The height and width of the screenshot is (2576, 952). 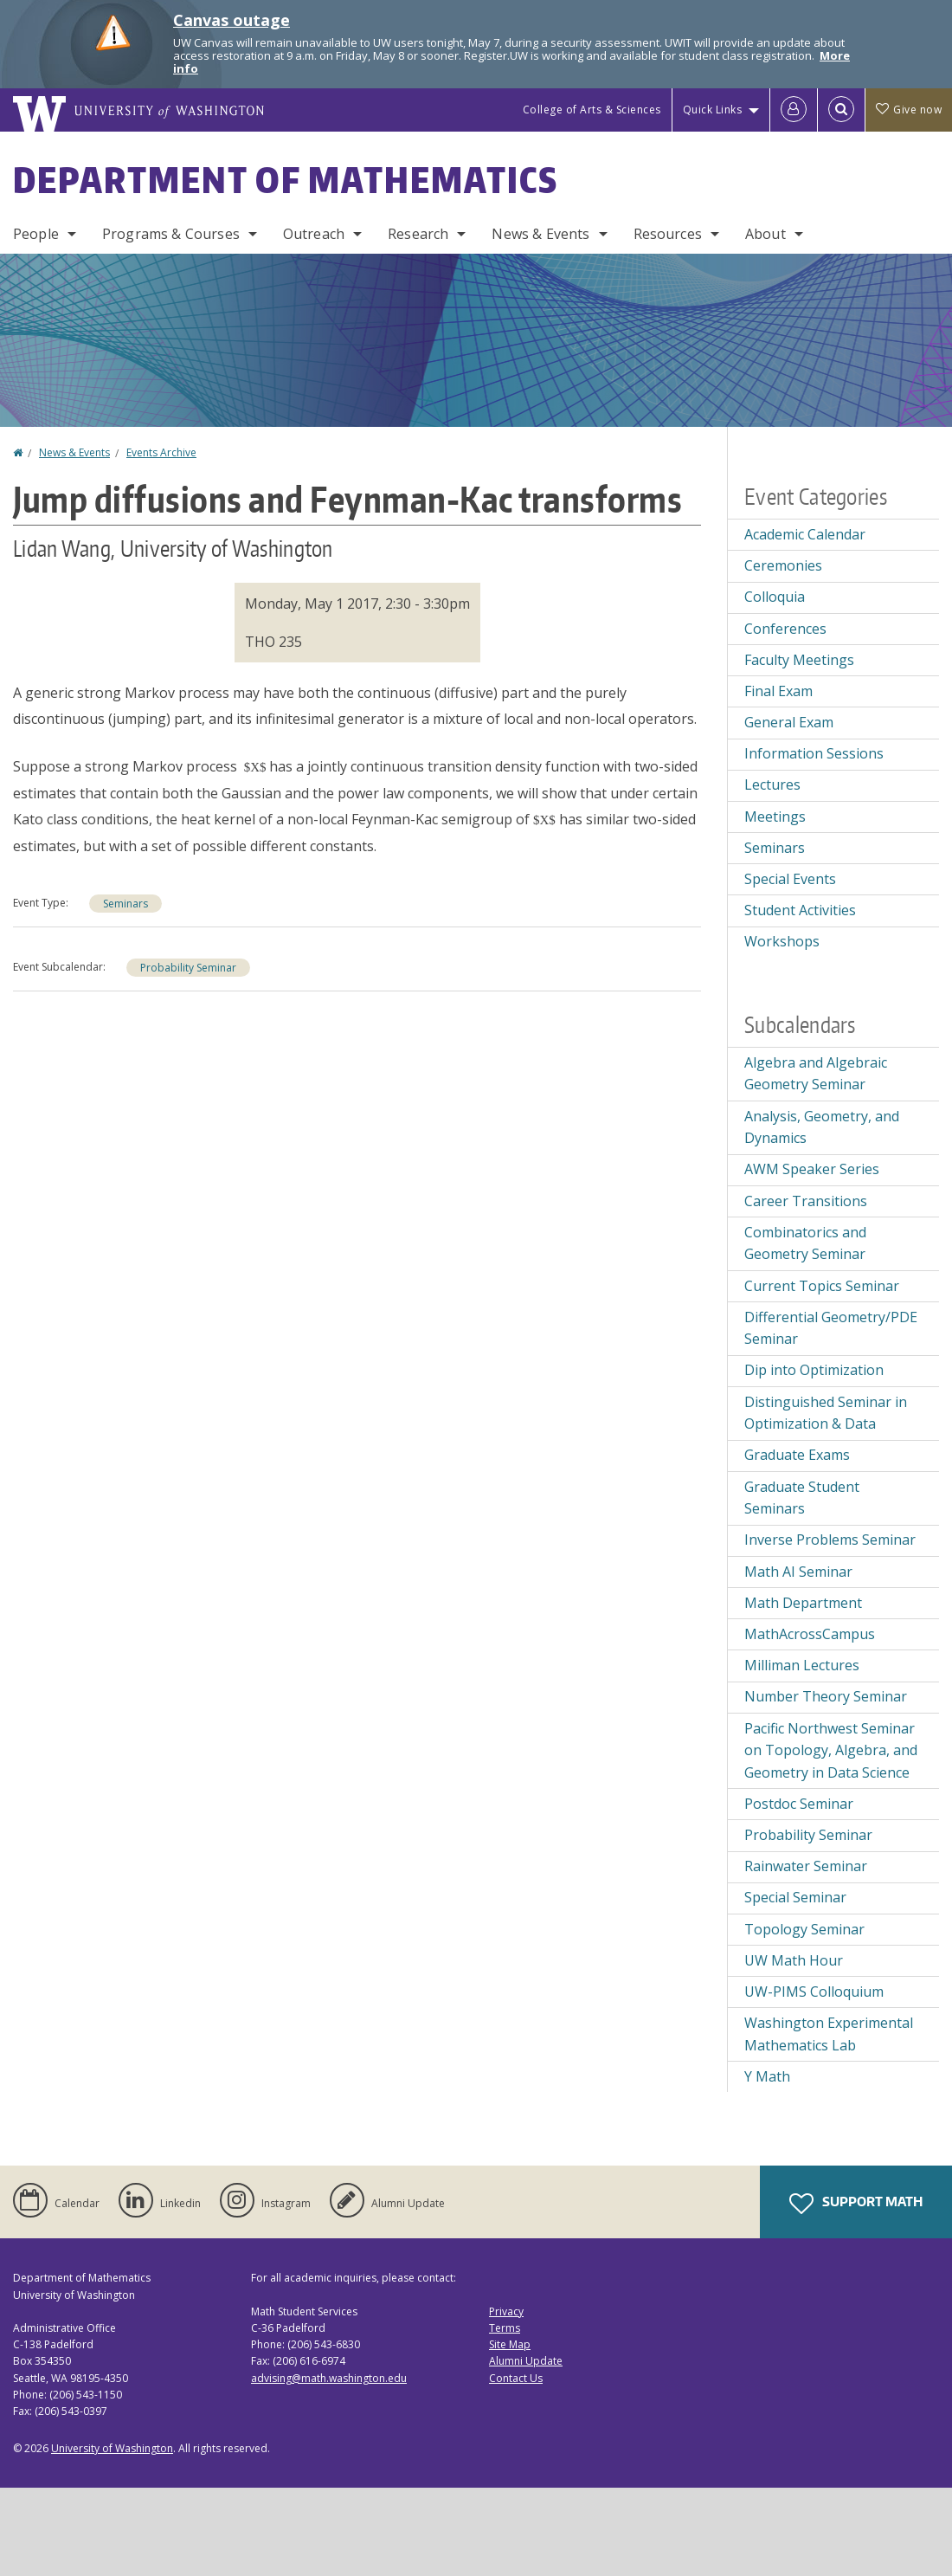 I want to click on About, so click(x=765, y=233).